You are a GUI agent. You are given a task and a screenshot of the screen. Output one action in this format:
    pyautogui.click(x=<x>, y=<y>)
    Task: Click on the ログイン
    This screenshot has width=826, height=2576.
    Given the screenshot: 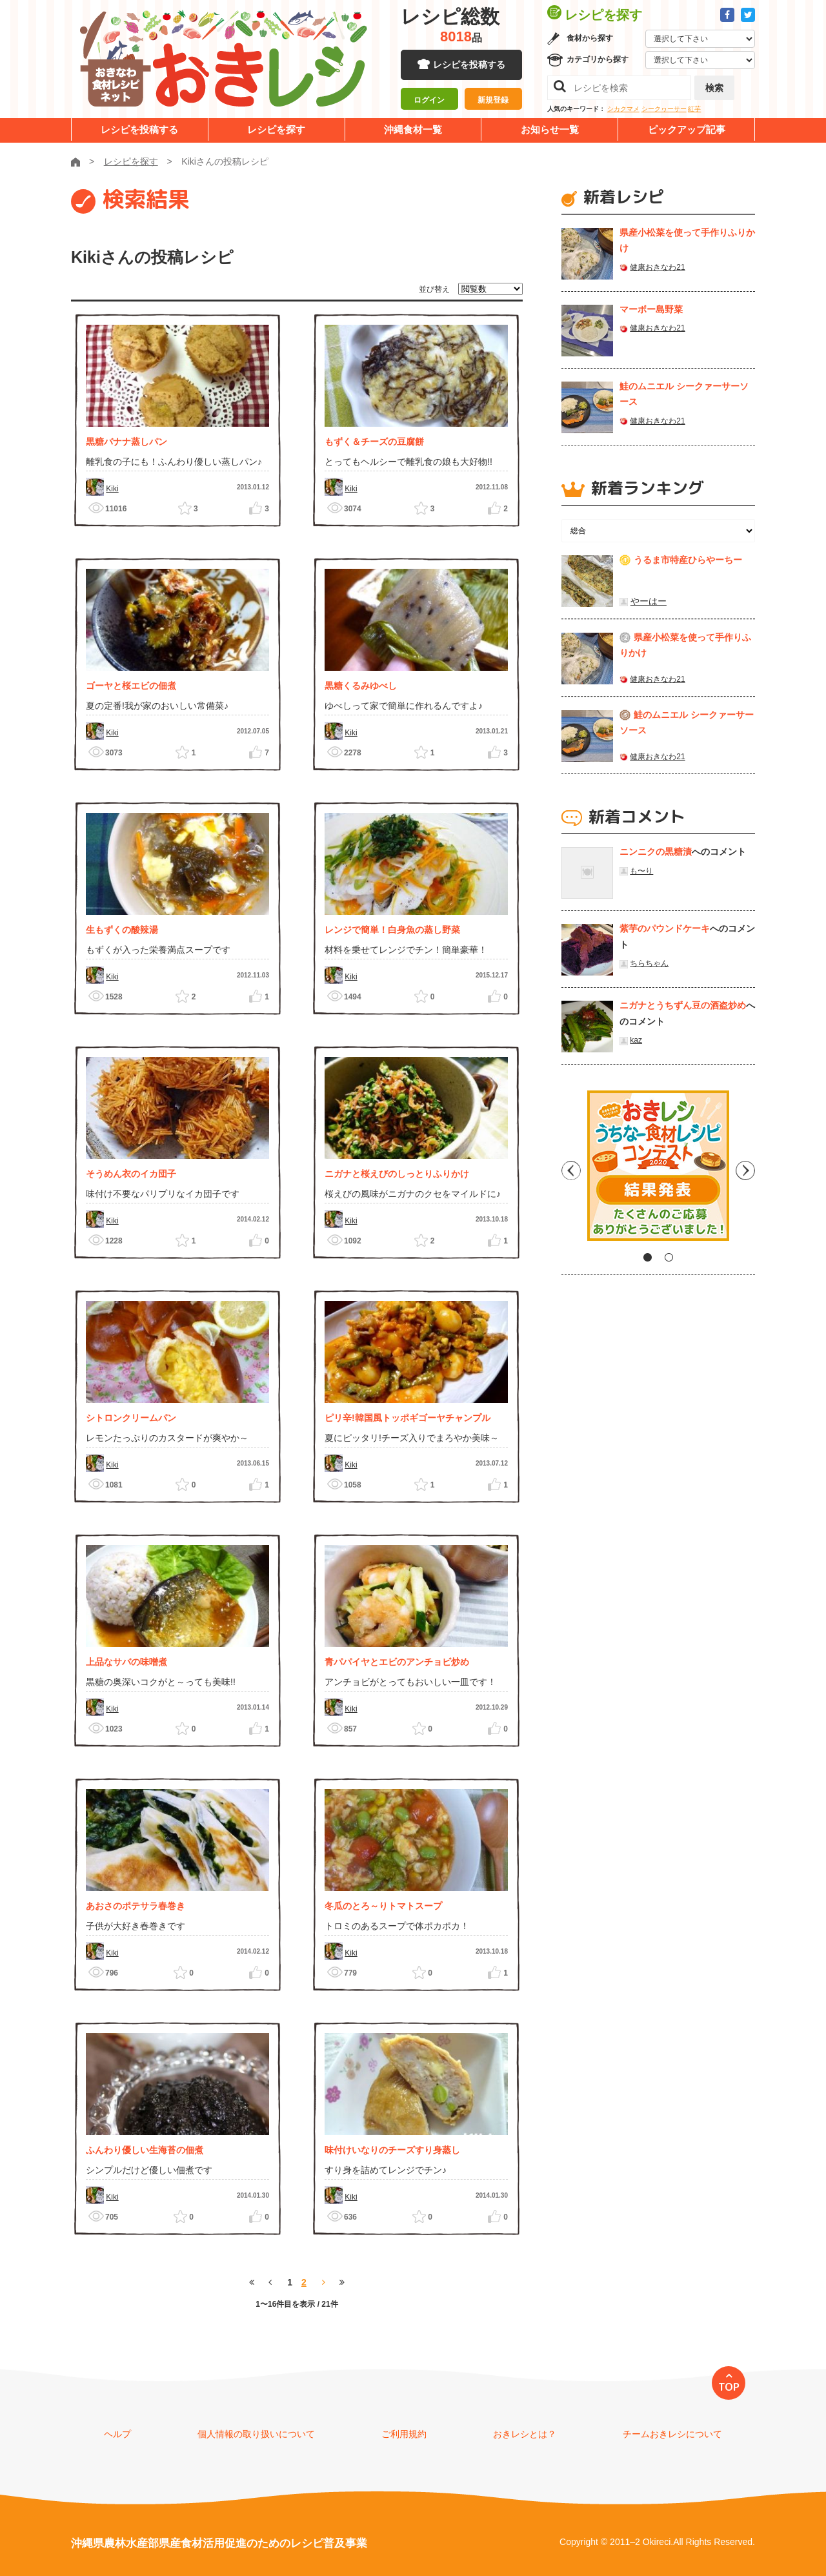 What is the action you would take?
    pyautogui.click(x=429, y=100)
    